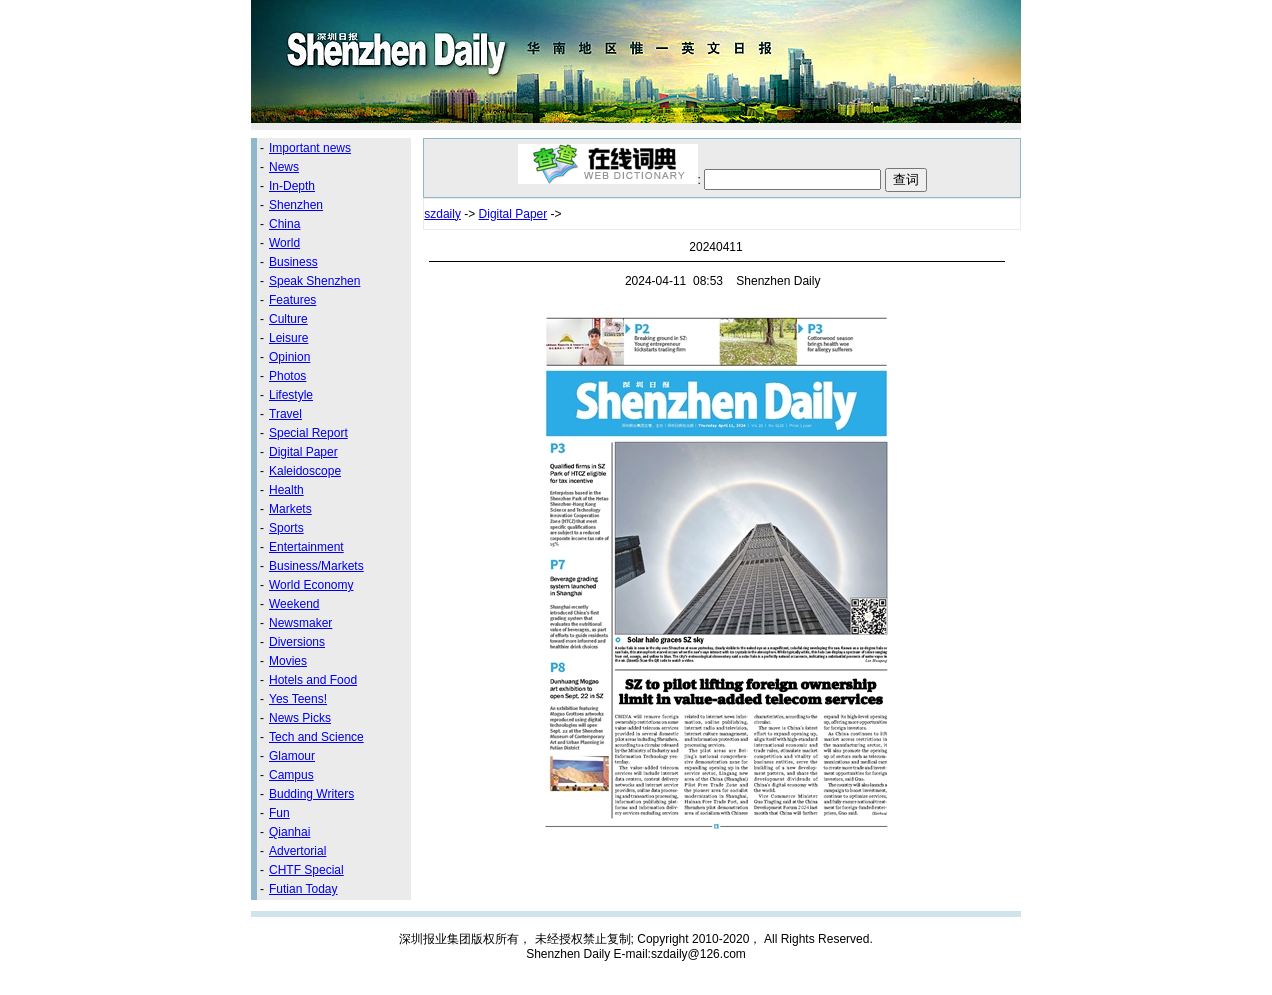 This screenshot has height=995, width=1272. I want to click on Shenzhen, so click(296, 205).